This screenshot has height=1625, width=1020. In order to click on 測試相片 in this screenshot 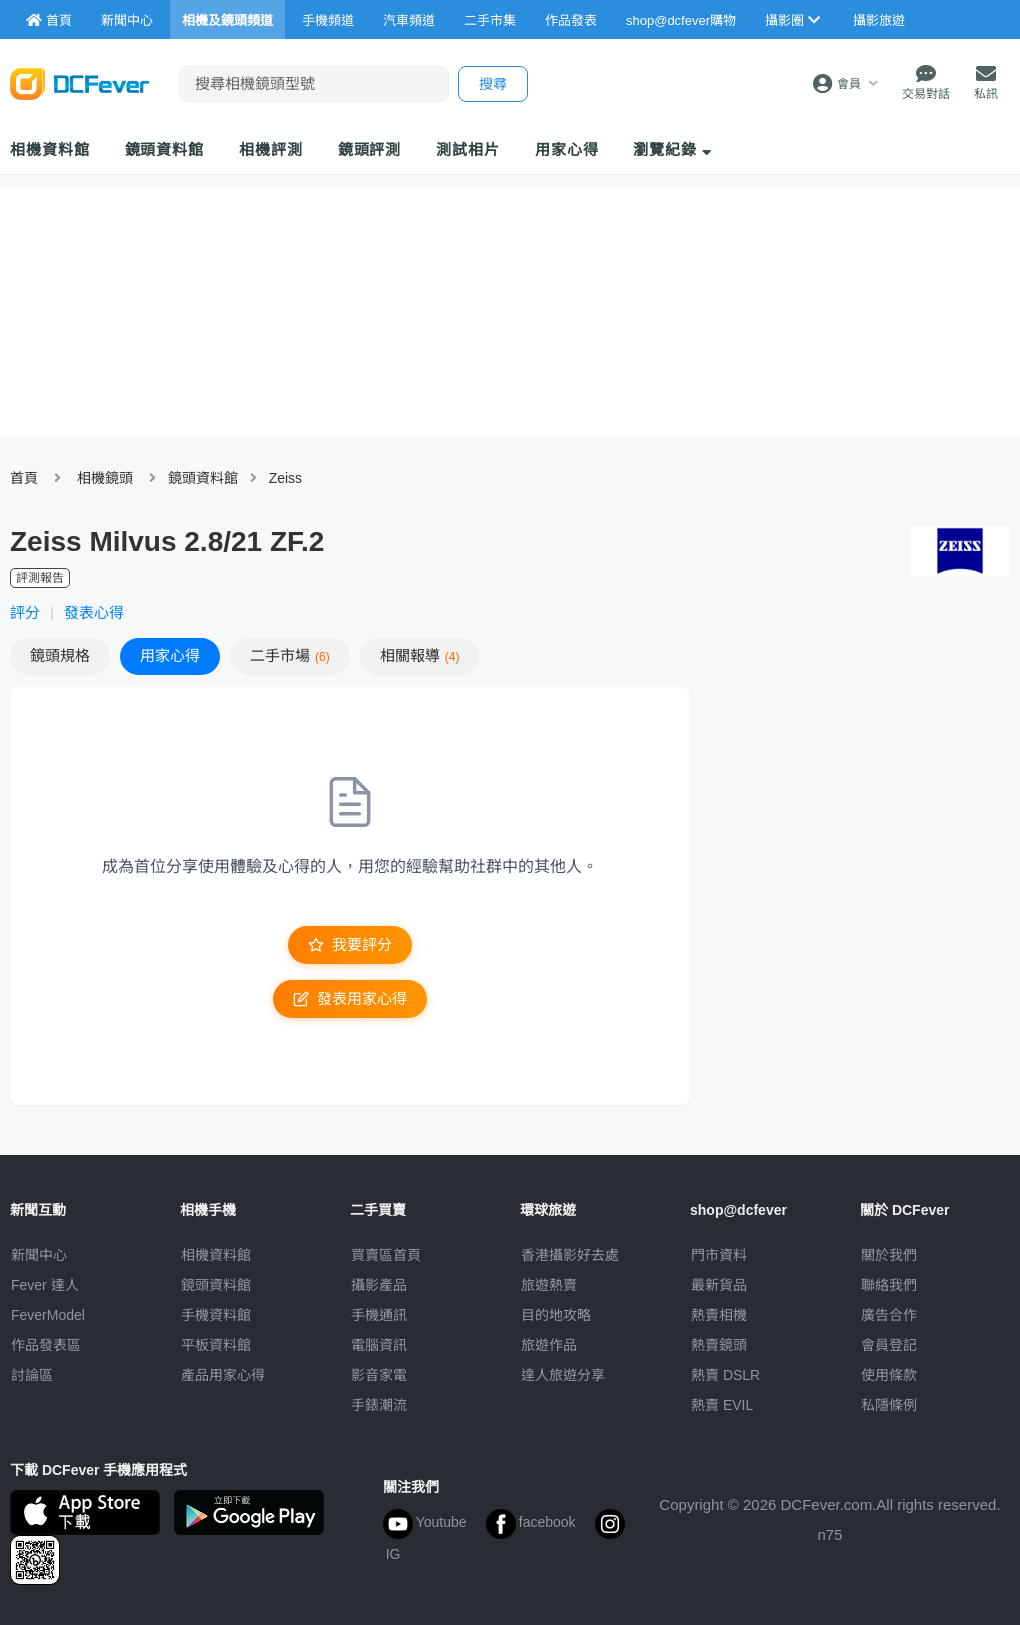, I will do `click(468, 149)`.